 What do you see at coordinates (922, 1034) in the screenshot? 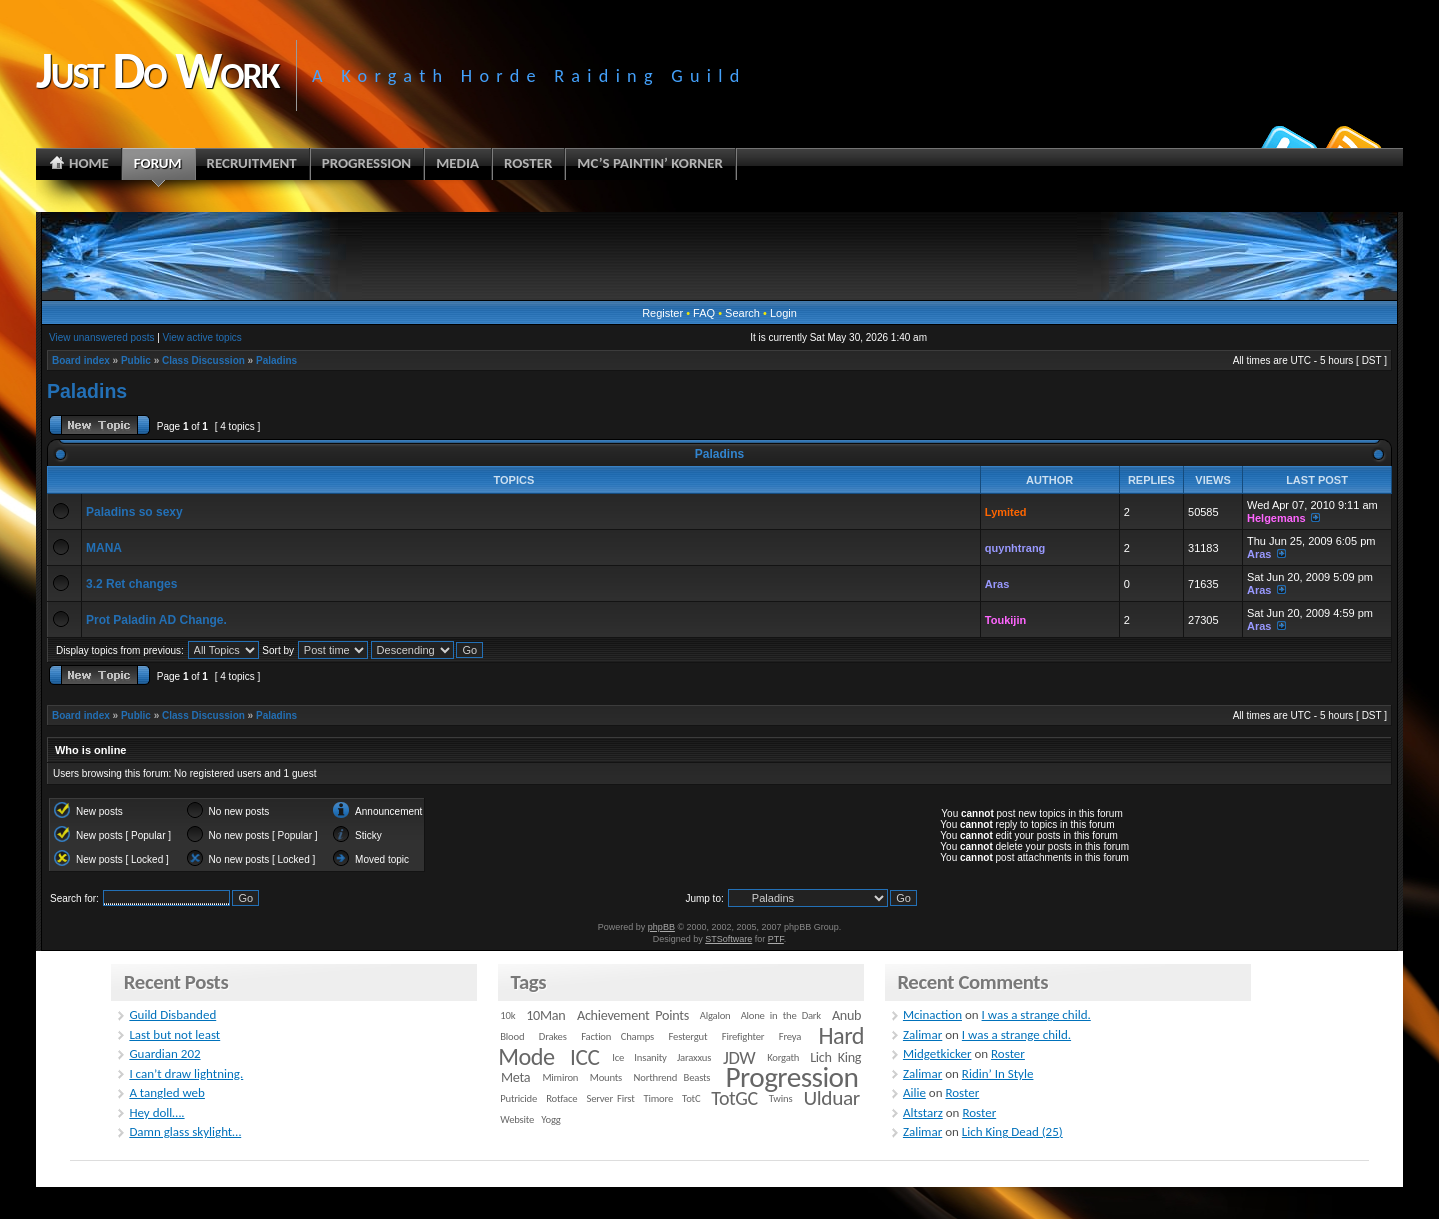
I see `Zalimar` at bounding box center [922, 1034].